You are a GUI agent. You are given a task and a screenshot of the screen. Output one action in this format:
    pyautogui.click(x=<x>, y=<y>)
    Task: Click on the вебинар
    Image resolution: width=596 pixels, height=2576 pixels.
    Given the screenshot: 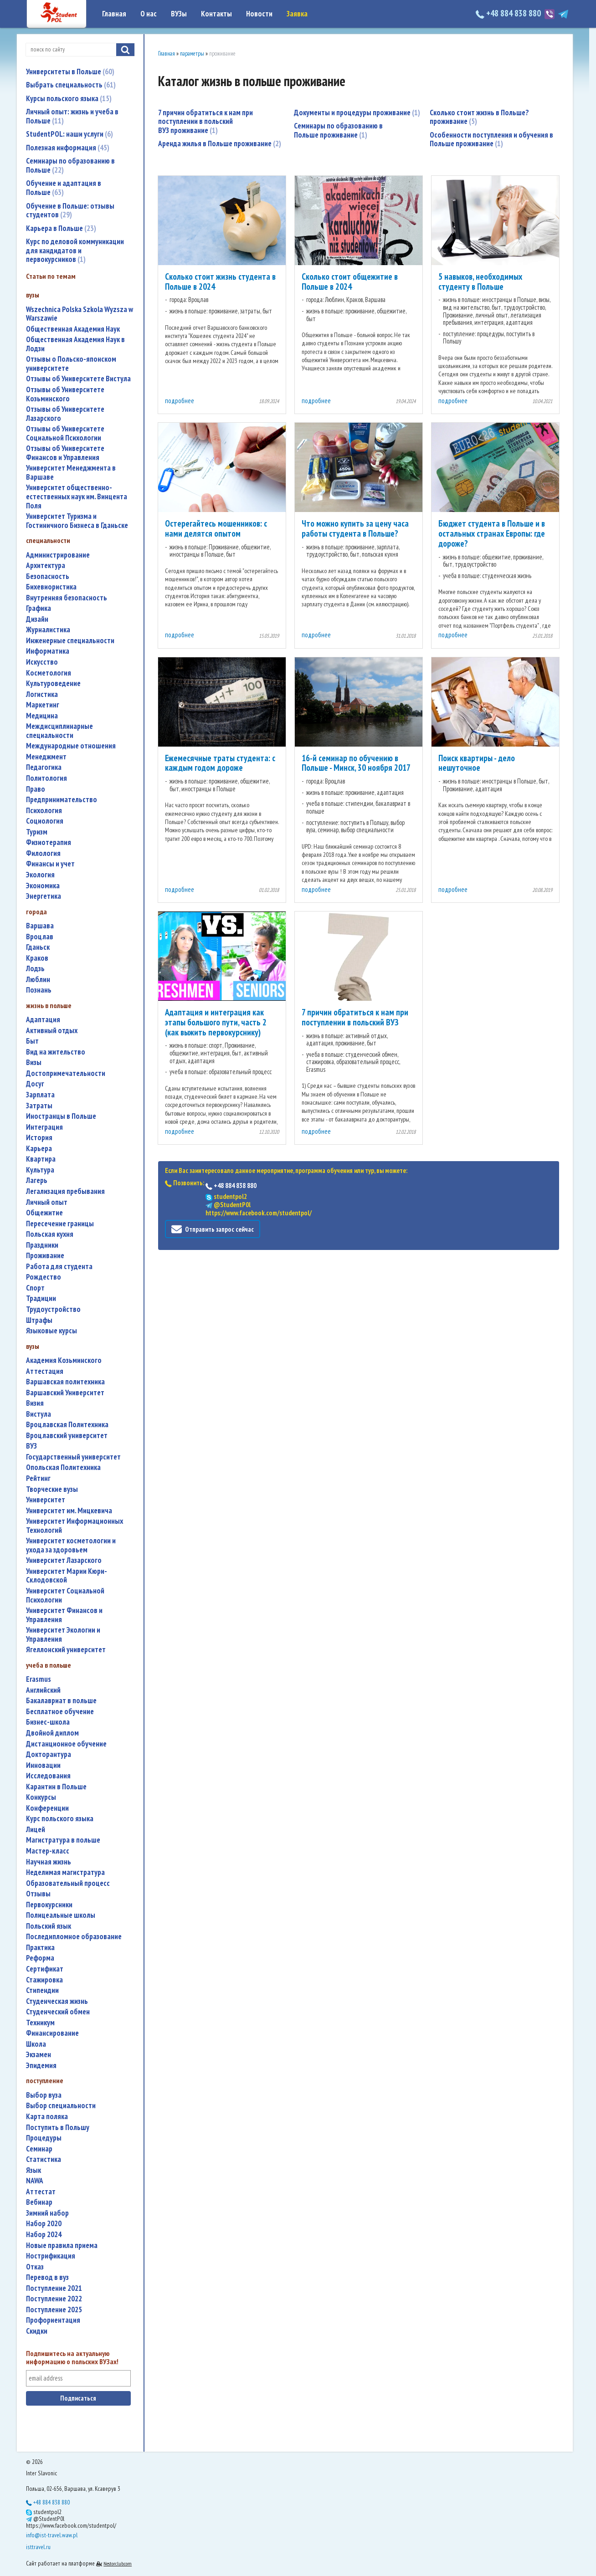 What is the action you would take?
    pyautogui.click(x=39, y=2202)
    